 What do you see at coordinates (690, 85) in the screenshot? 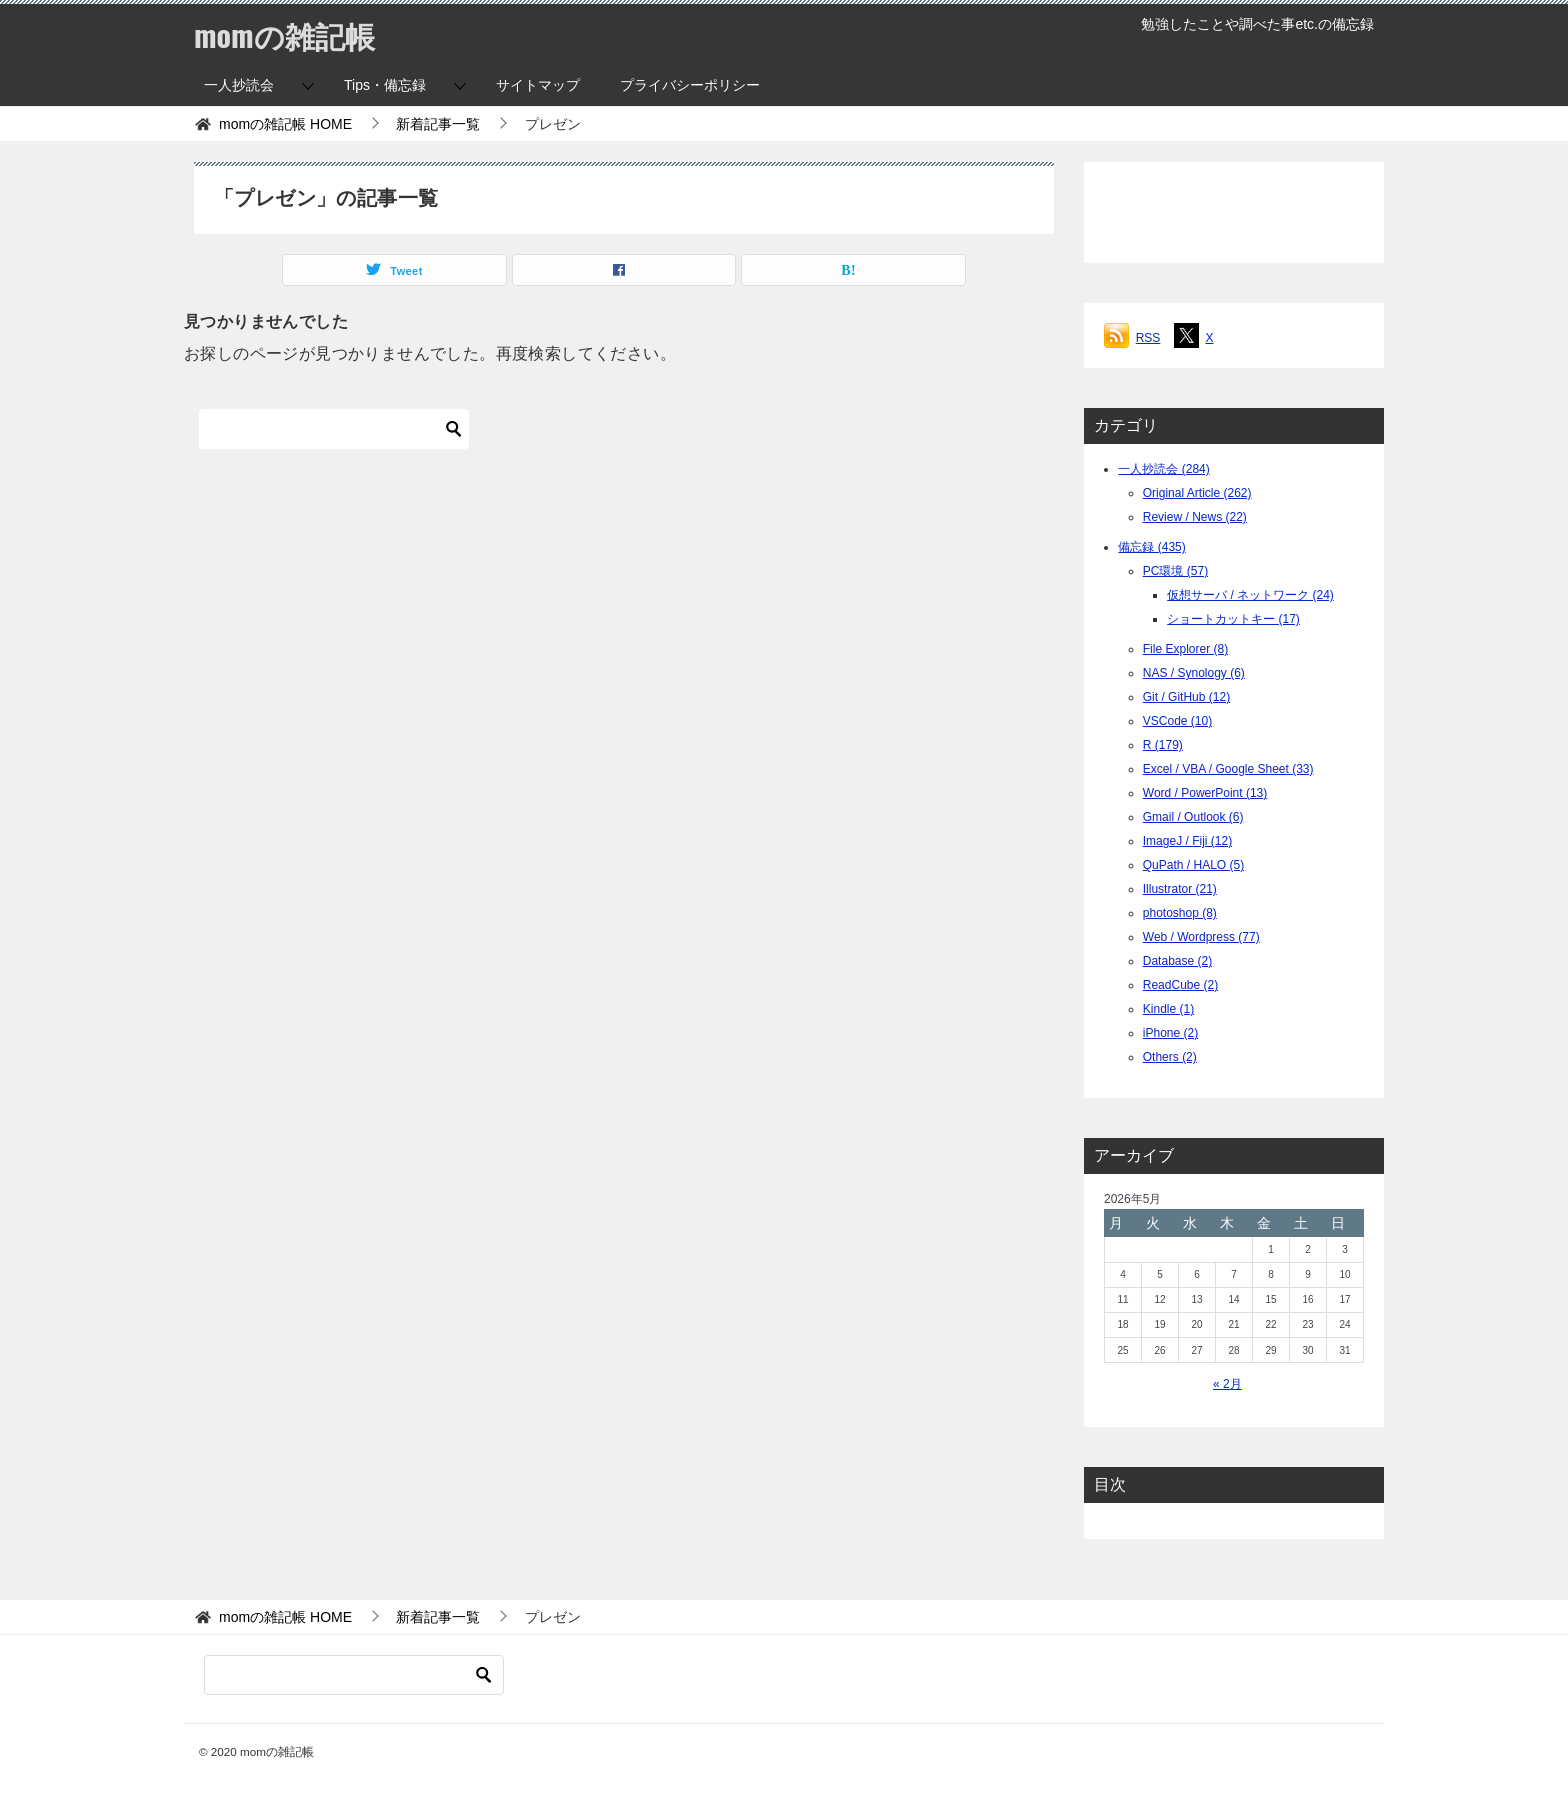
I see `プライバシーポリシー` at bounding box center [690, 85].